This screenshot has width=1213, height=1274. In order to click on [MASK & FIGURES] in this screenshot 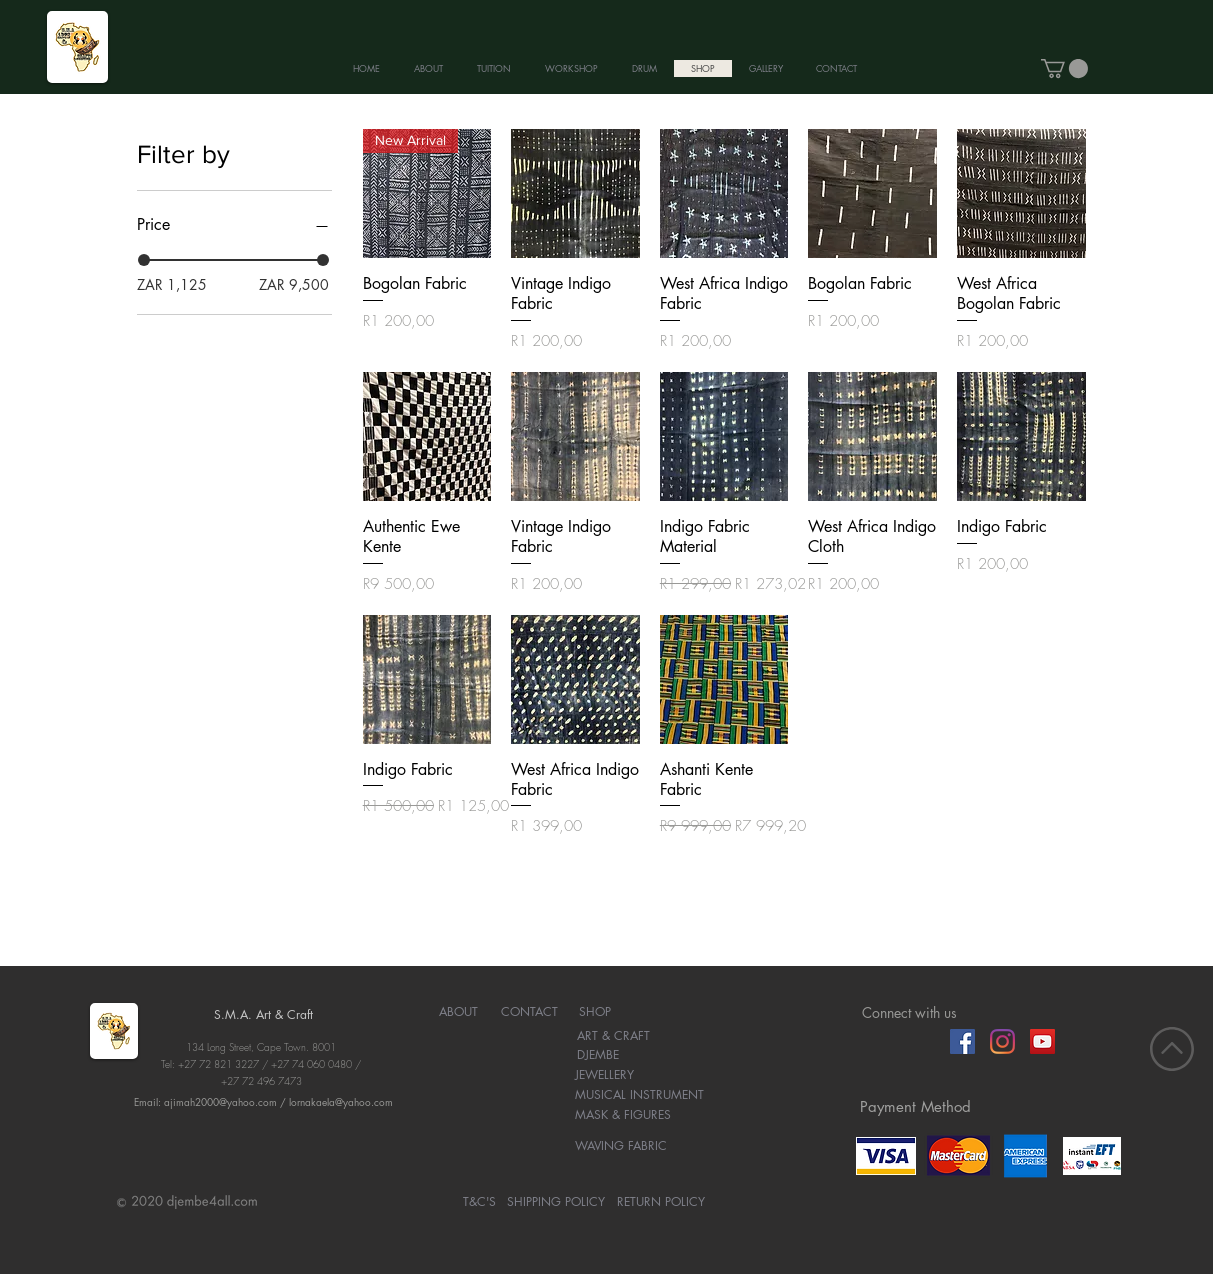, I will do `click(623, 1115)`.